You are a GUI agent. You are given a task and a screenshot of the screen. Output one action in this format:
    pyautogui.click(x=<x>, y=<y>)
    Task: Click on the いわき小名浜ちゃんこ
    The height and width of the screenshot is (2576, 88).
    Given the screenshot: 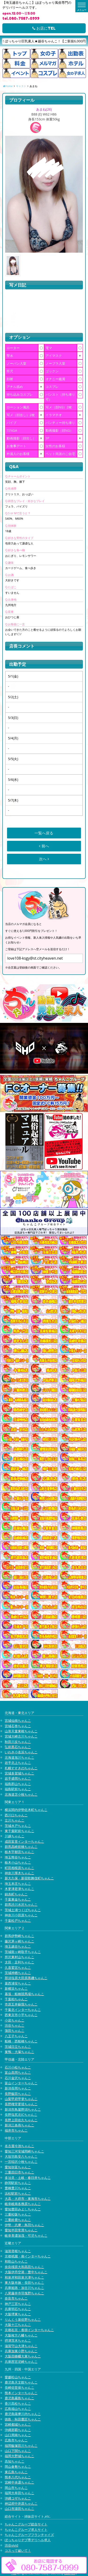 What is the action you would take?
    pyautogui.click(x=21, y=1752)
    